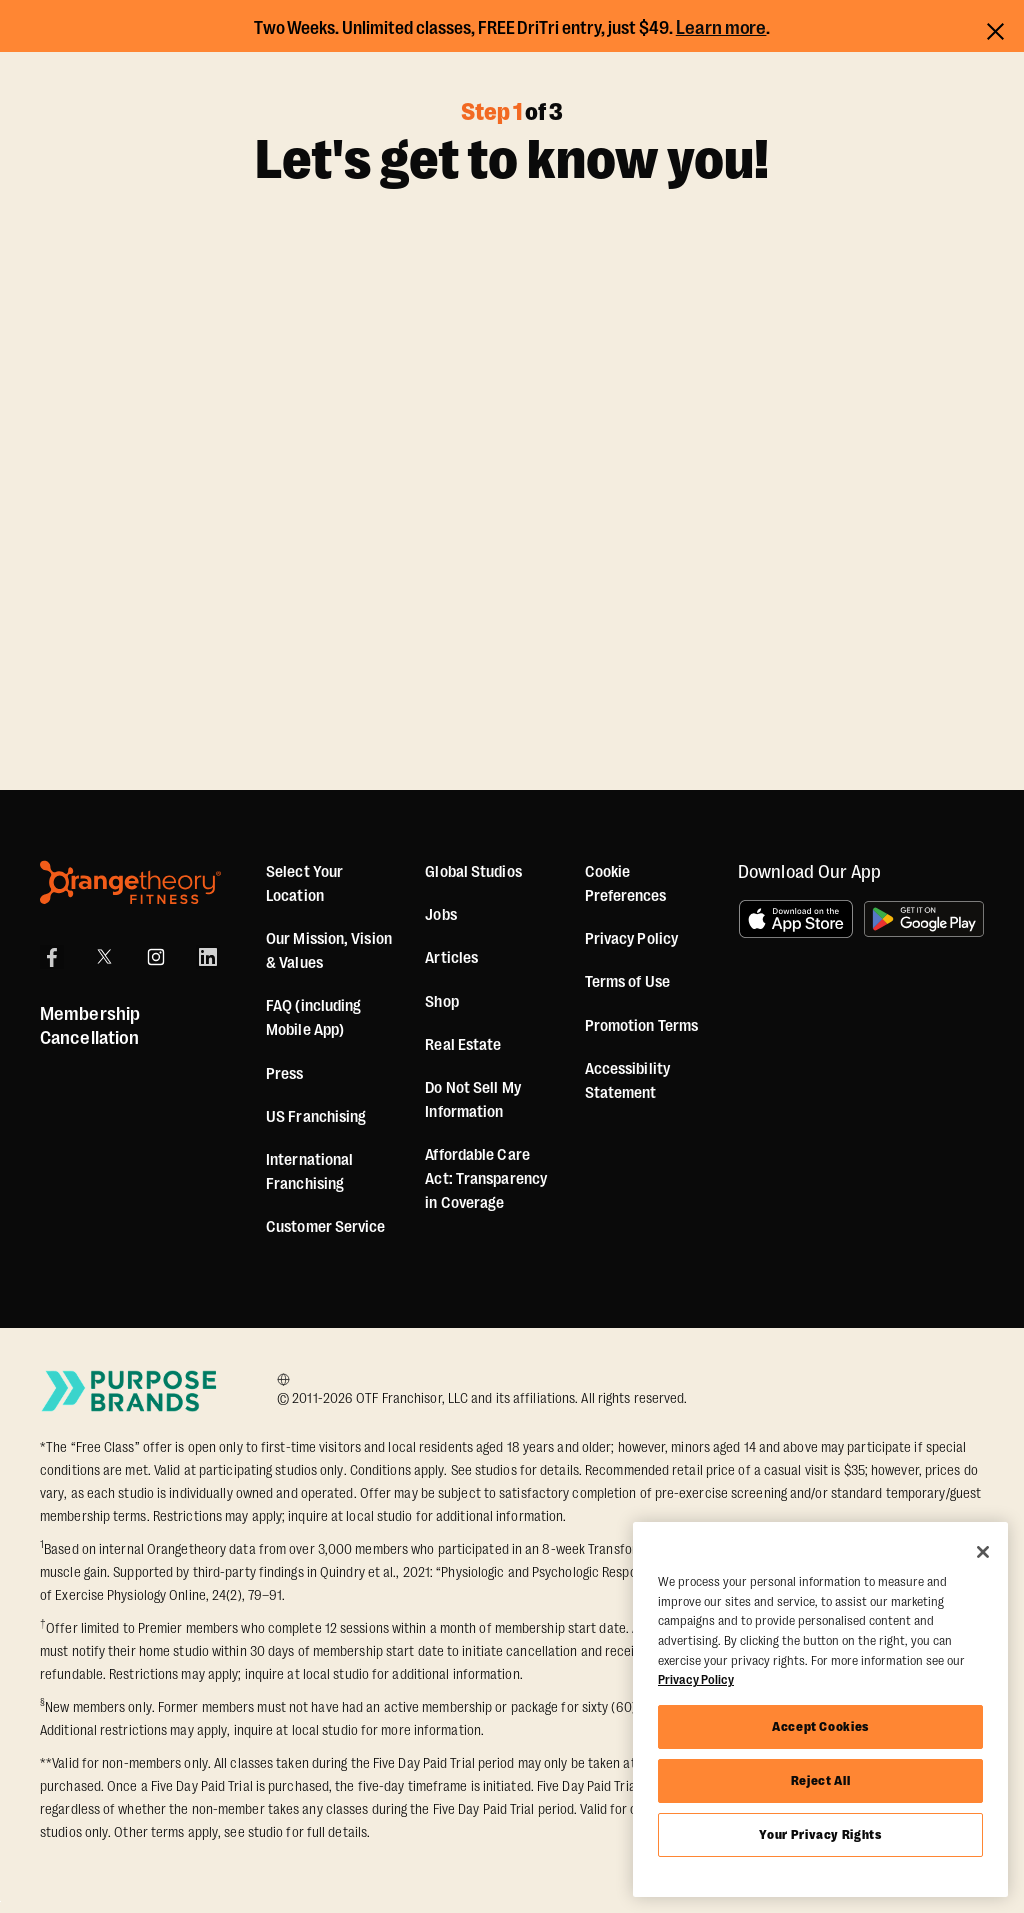 The image size is (1024, 1913). I want to click on [LinkedIn], so click(208, 957).